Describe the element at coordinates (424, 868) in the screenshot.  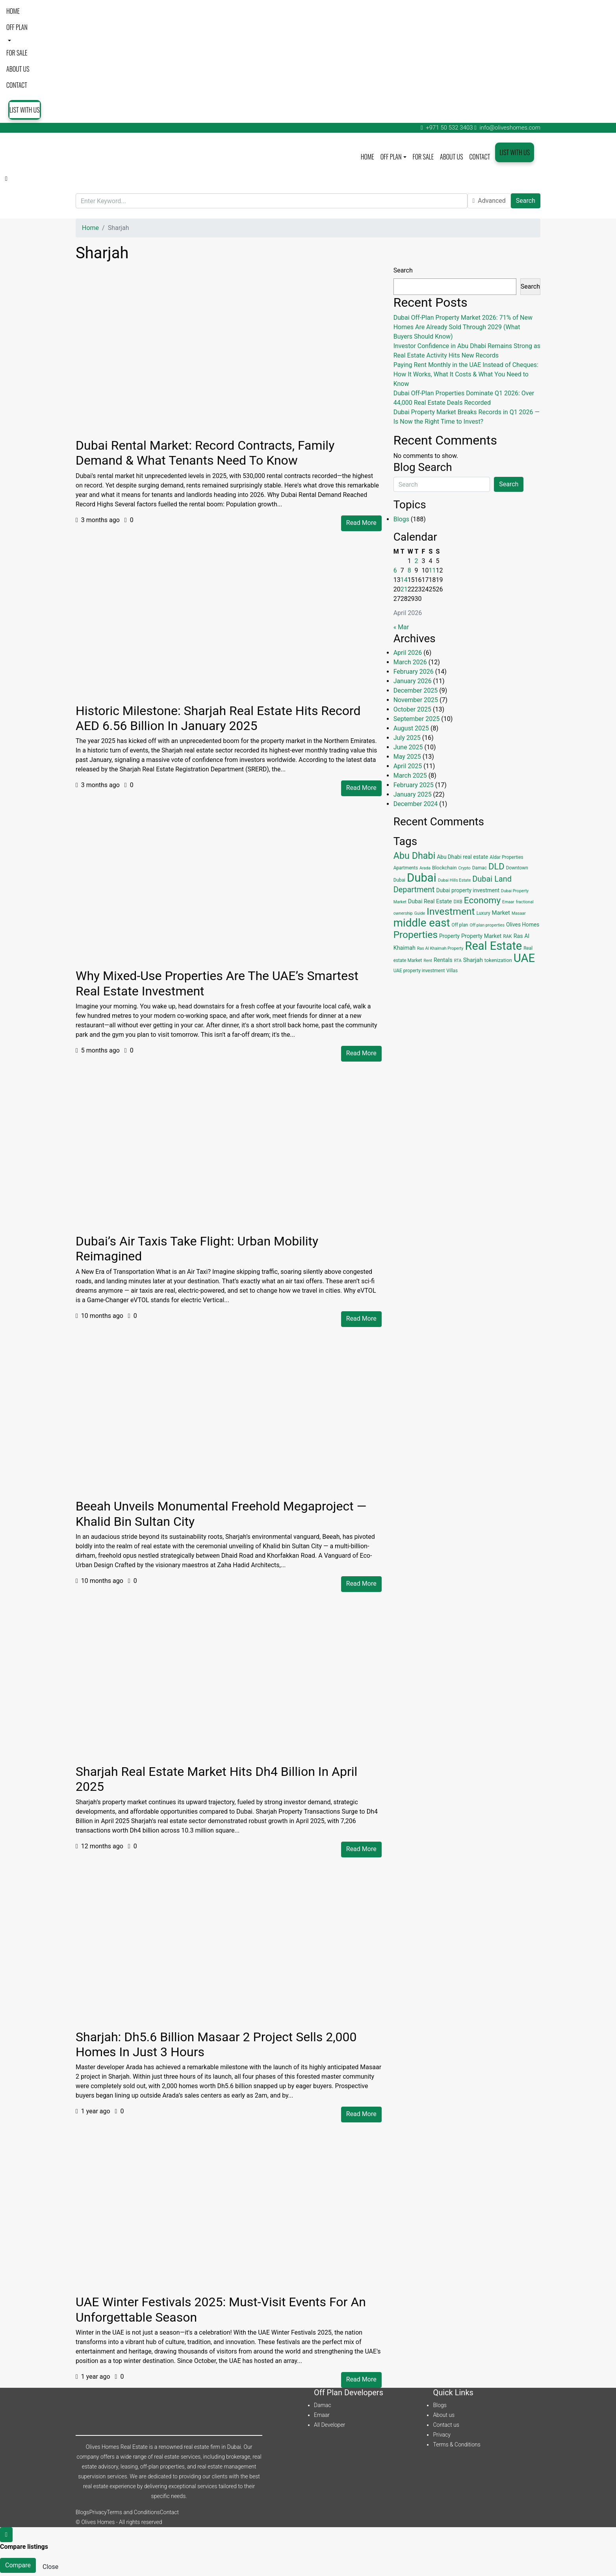
I see `Arada [Arada (3 items)]` at that location.